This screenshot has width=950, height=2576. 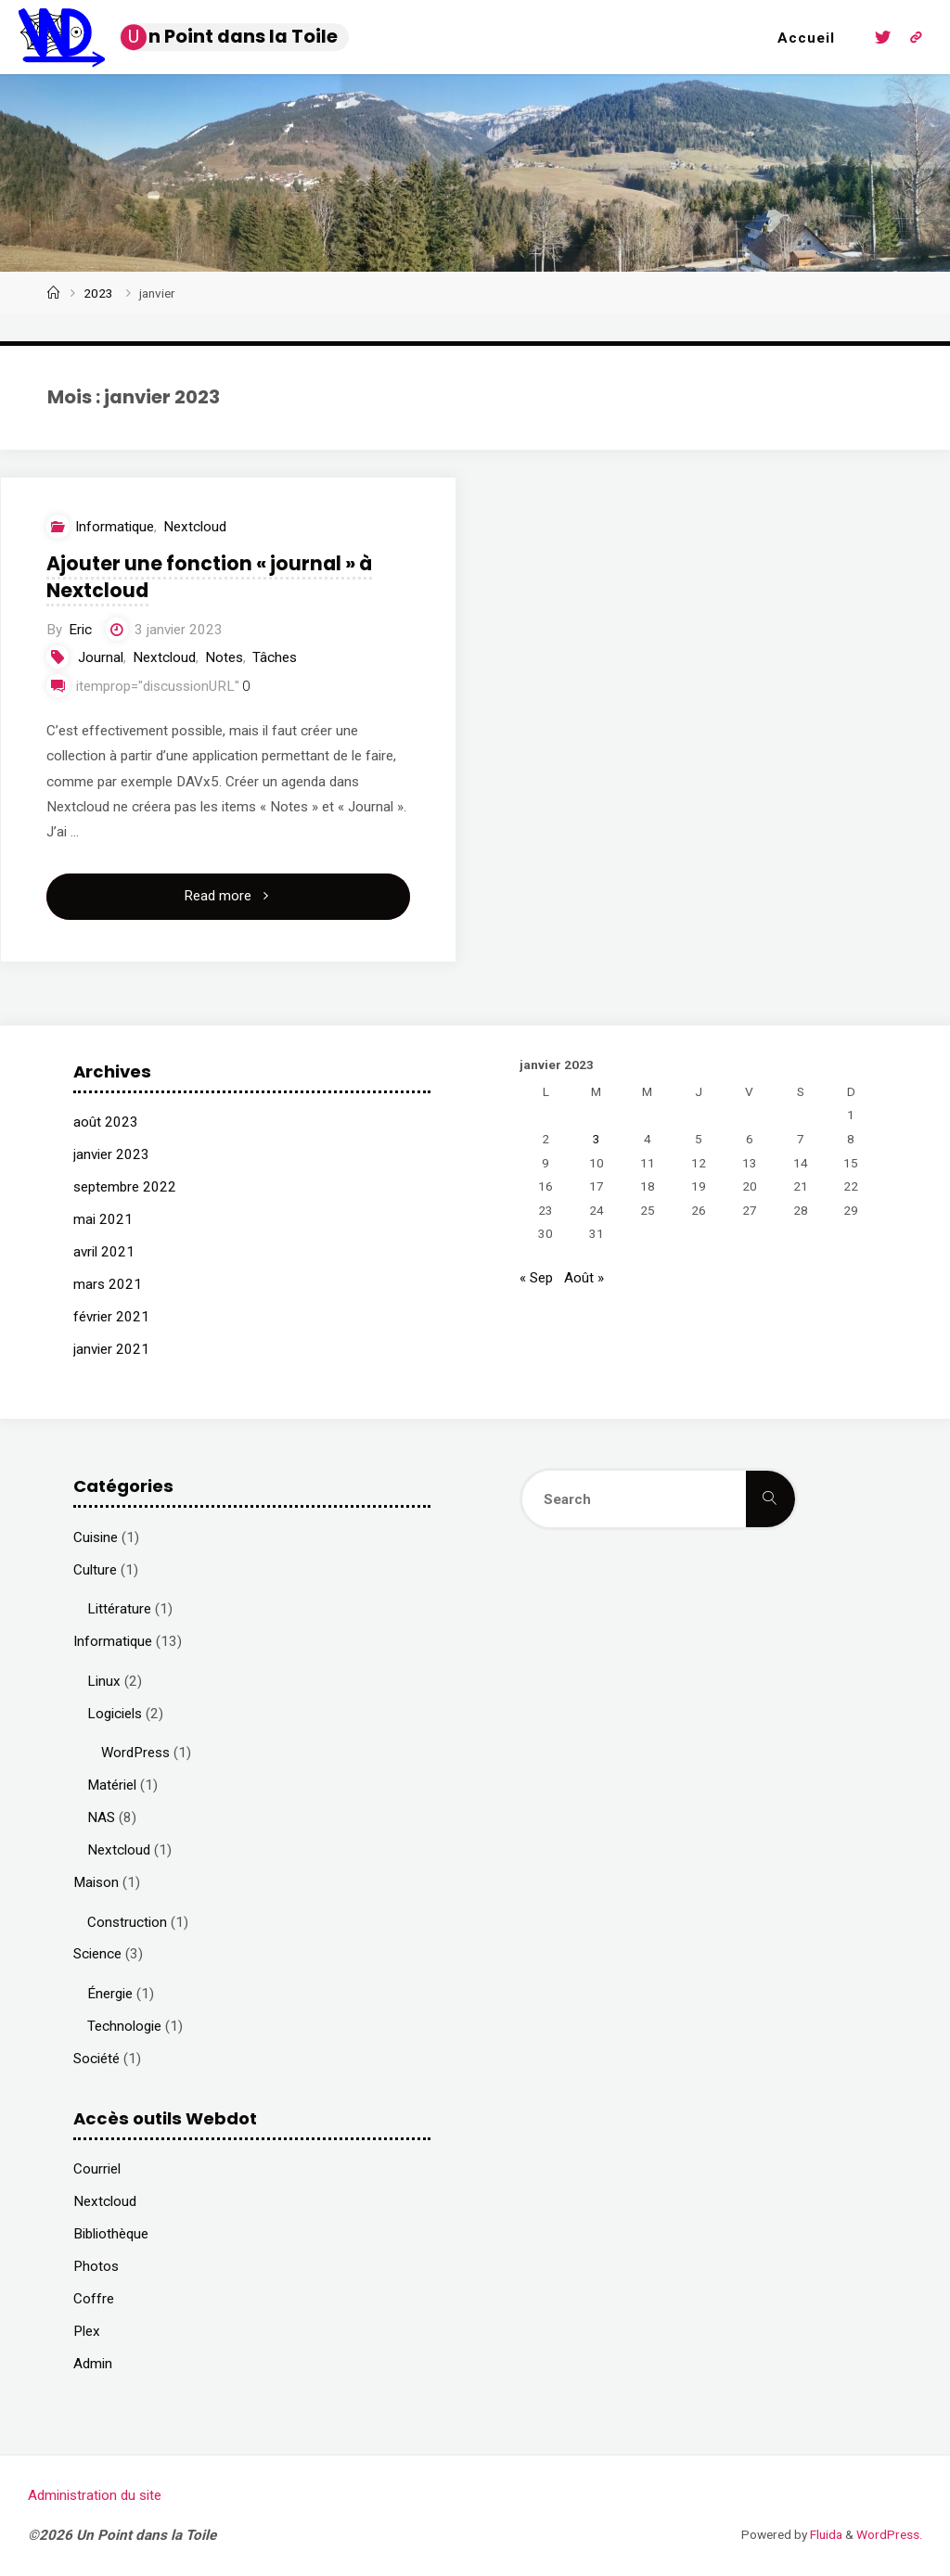 What do you see at coordinates (93, 2298) in the screenshot?
I see `Coffre` at bounding box center [93, 2298].